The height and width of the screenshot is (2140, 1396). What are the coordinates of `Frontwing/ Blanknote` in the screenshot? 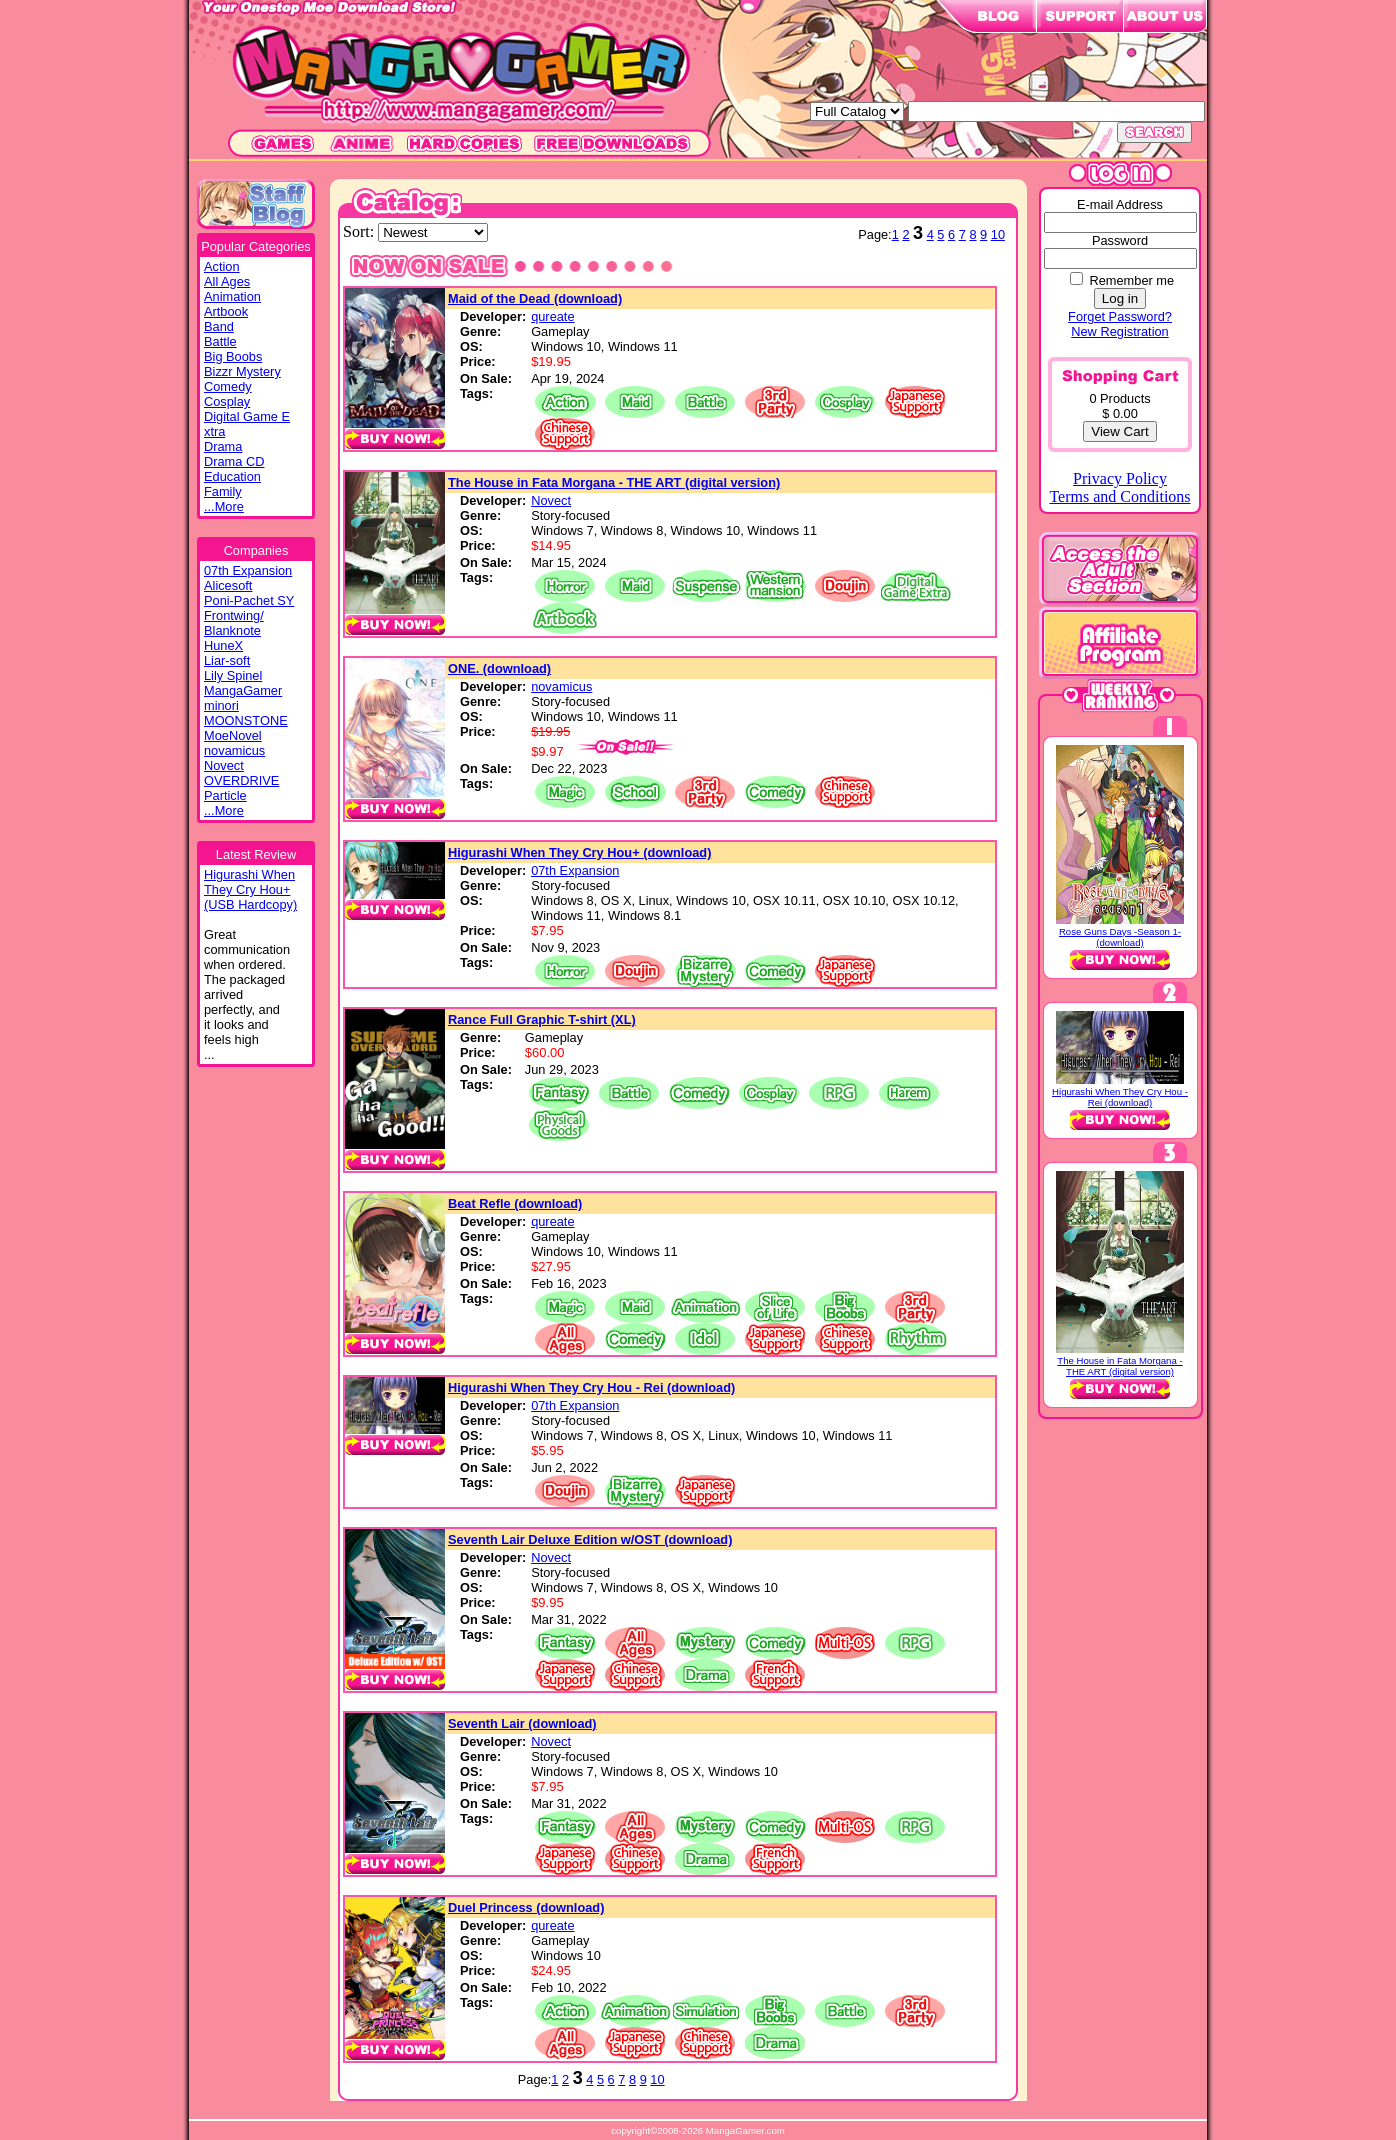 It's located at (234, 623).